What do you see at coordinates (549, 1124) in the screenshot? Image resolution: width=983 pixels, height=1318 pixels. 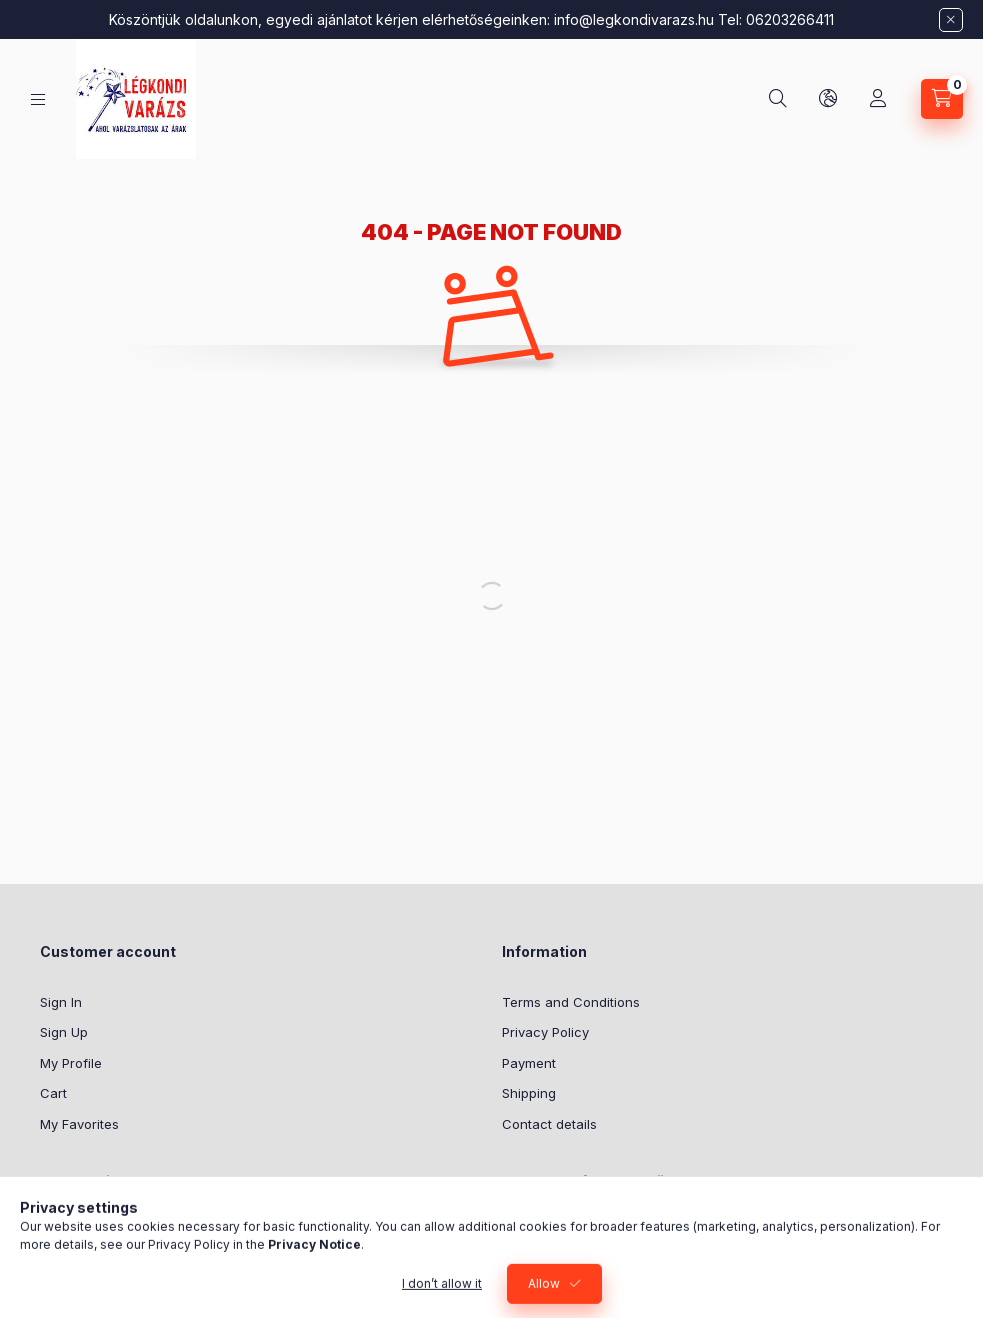 I see `Contact details` at bounding box center [549, 1124].